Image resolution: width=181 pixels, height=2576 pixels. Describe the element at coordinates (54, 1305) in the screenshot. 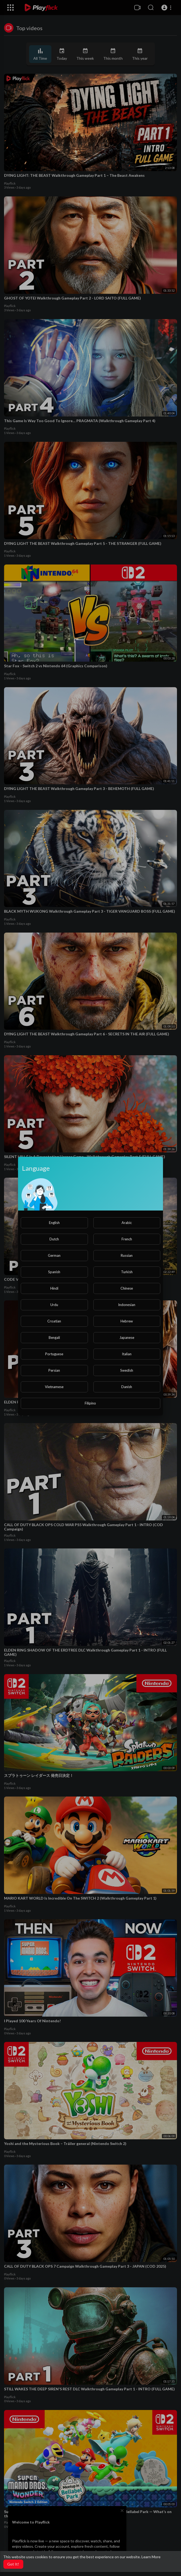

I see `Urdu` at that location.